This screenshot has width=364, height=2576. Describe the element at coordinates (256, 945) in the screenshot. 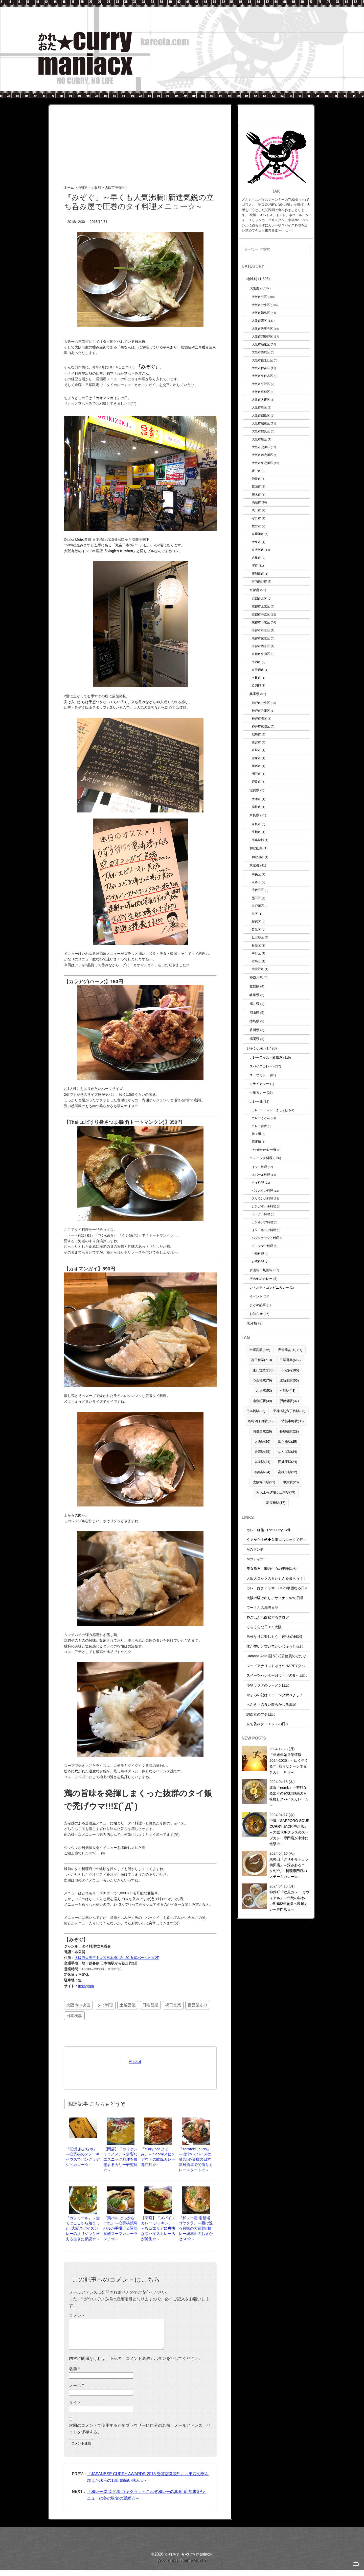

I see `杉並区` at that location.